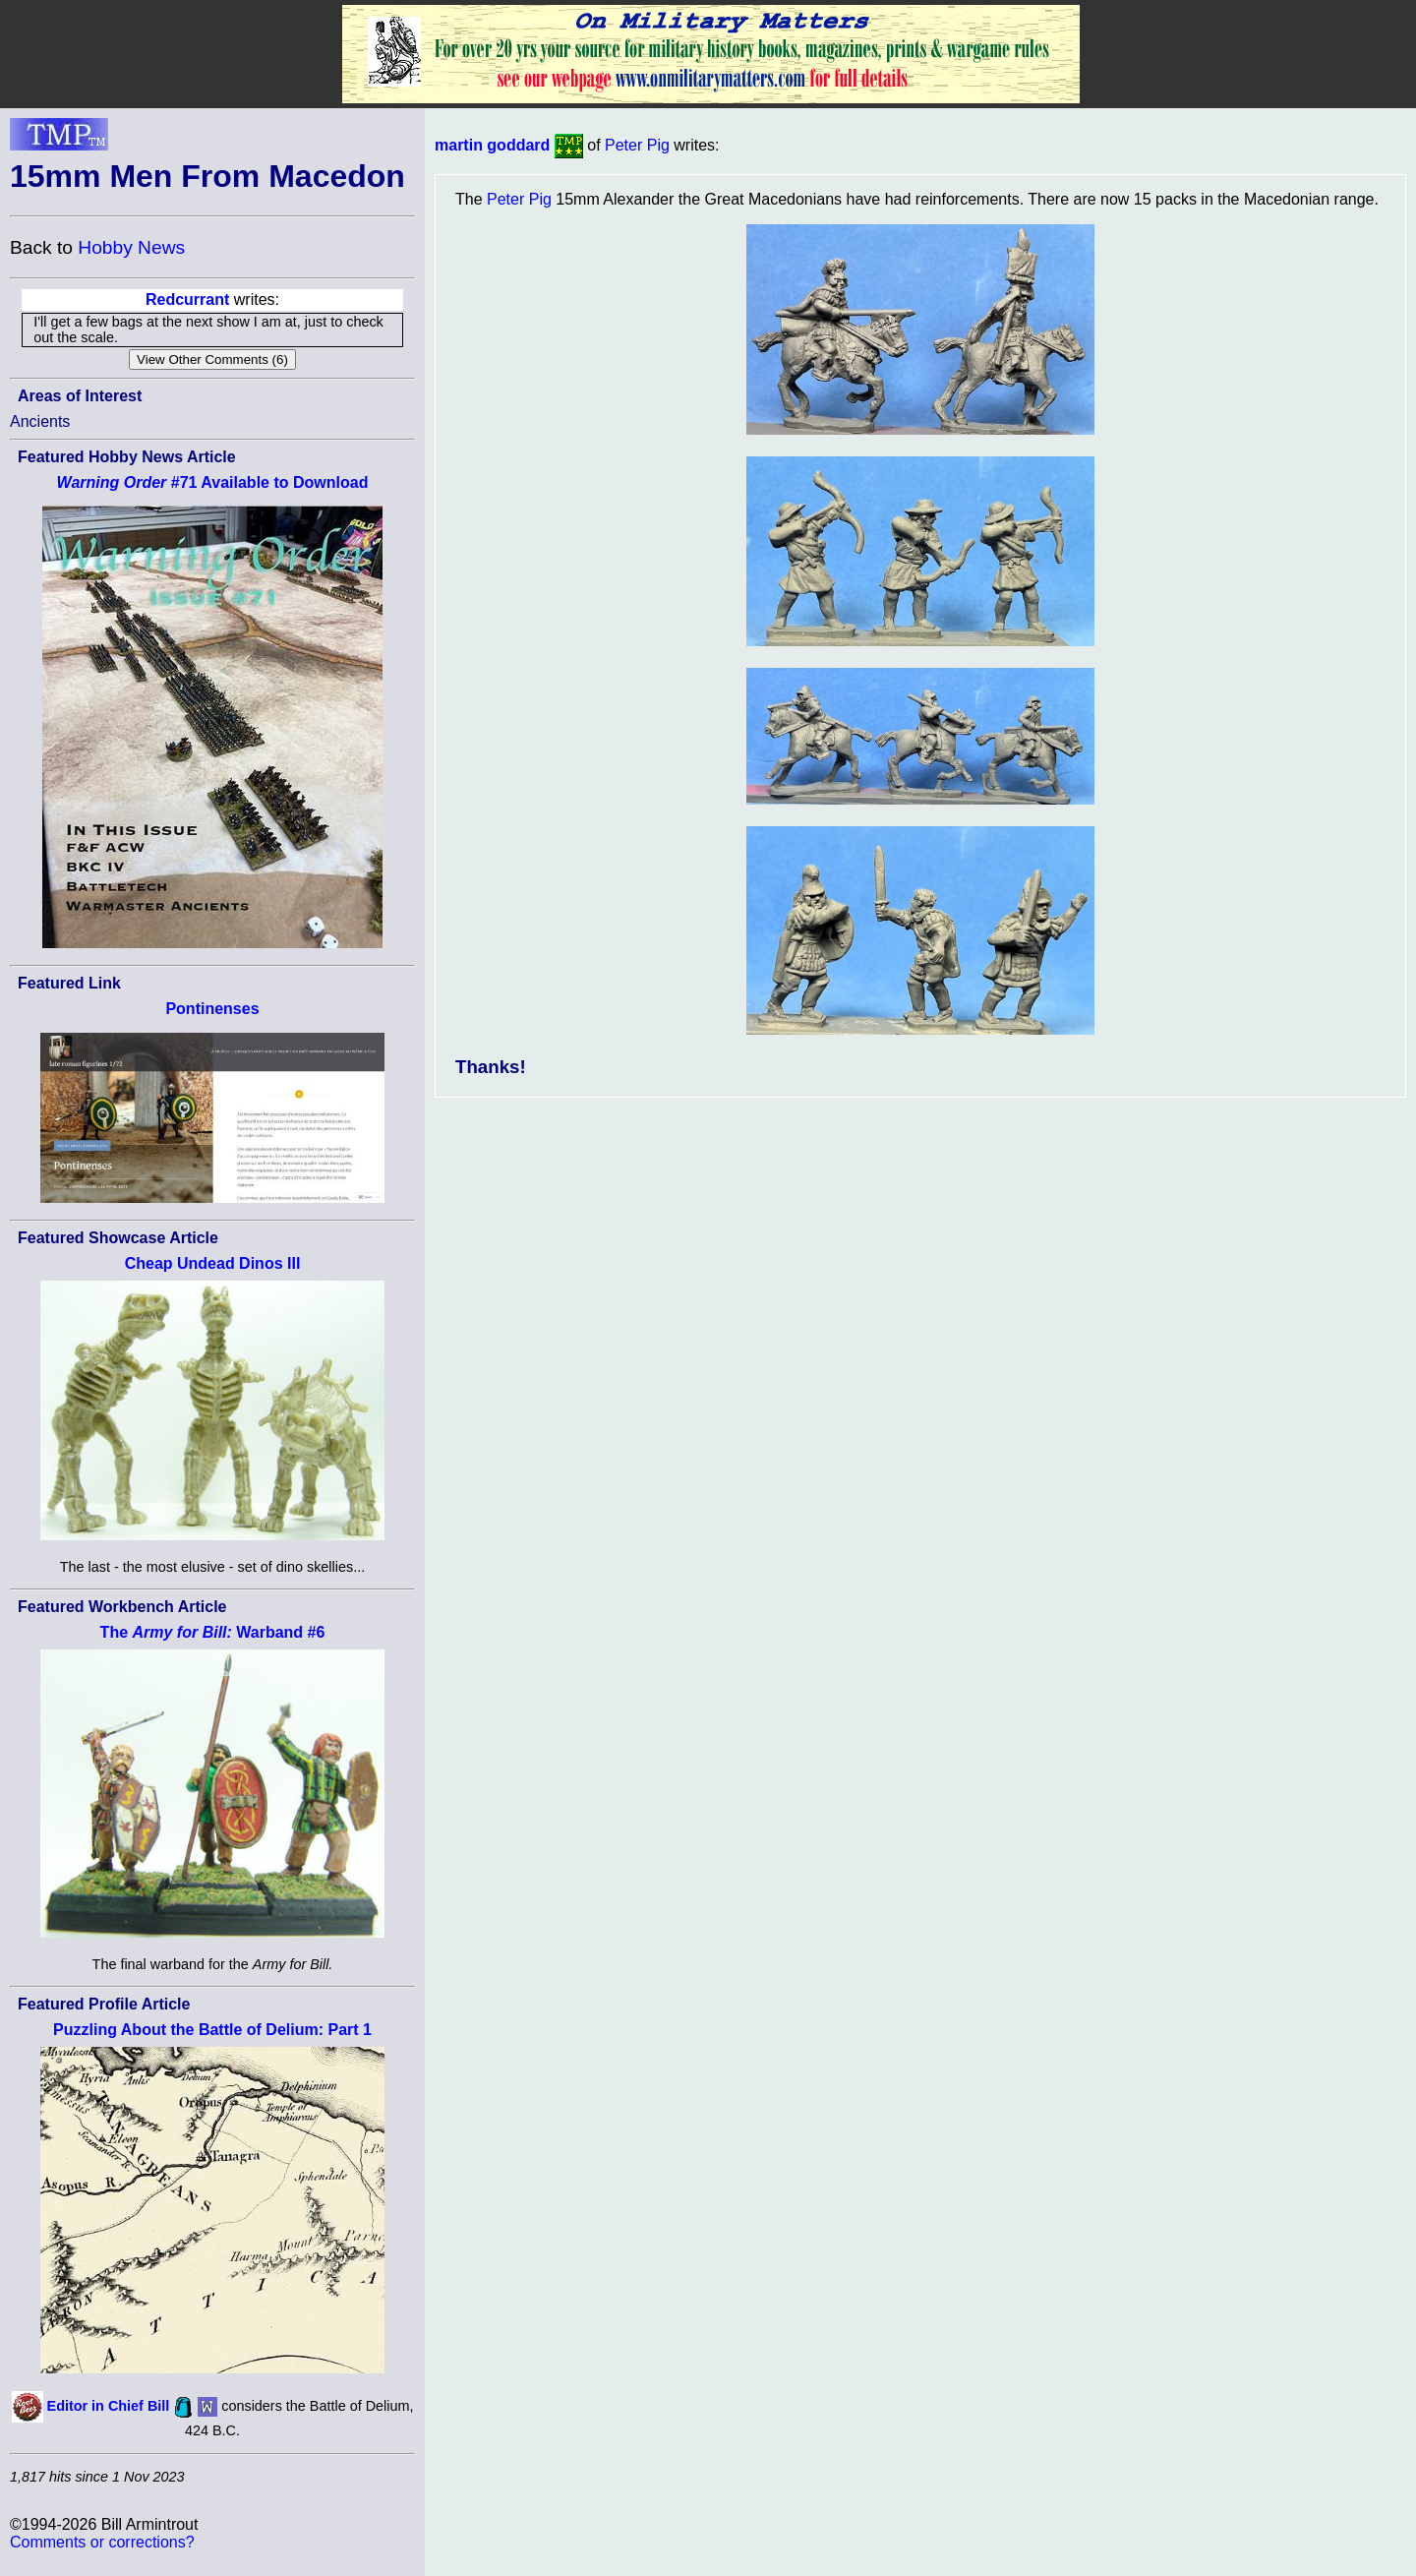  Describe the element at coordinates (212, 1008) in the screenshot. I see `Pontinenses` at that location.